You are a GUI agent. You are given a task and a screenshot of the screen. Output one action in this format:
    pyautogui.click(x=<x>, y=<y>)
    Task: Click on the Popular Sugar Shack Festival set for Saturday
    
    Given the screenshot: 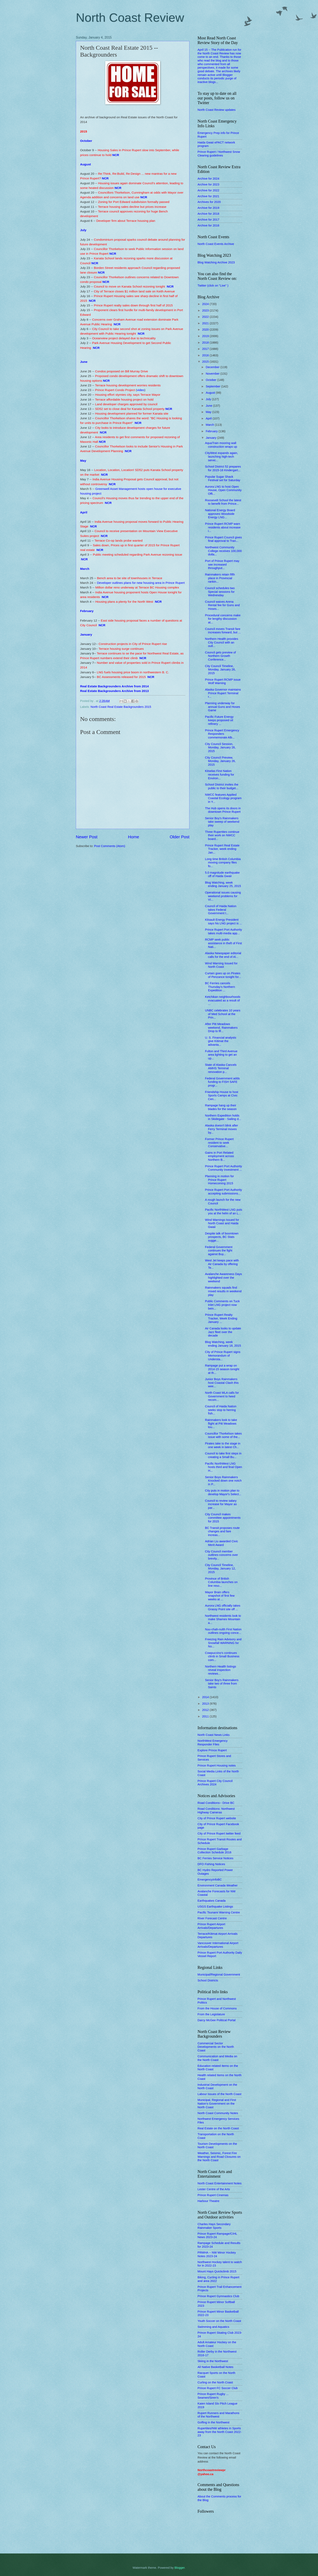 What is the action you would take?
    pyautogui.click(x=222, y=478)
    